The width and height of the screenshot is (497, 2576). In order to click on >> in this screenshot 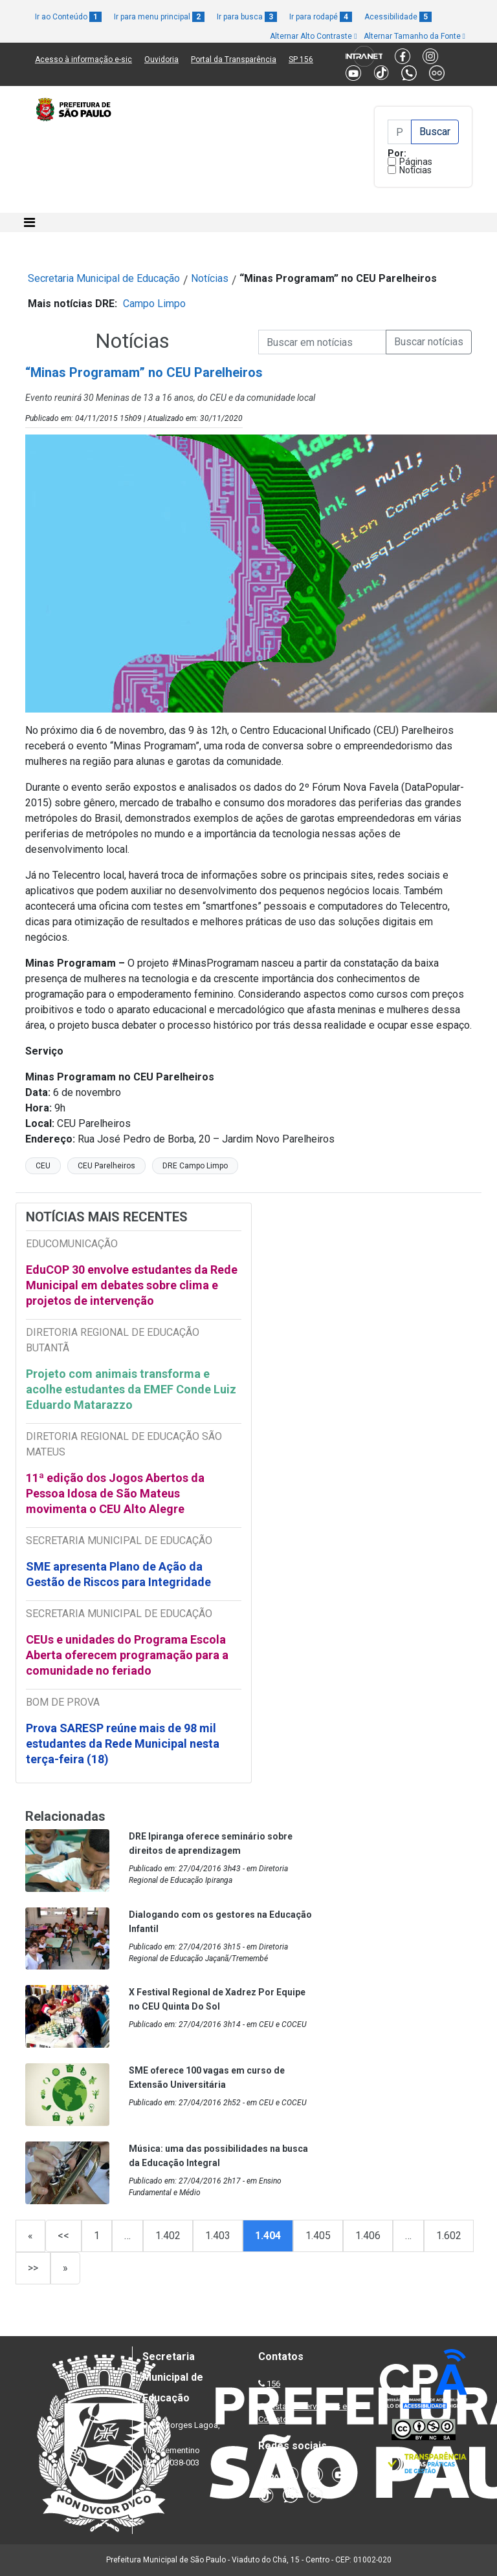, I will do `click(33, 2268)`.